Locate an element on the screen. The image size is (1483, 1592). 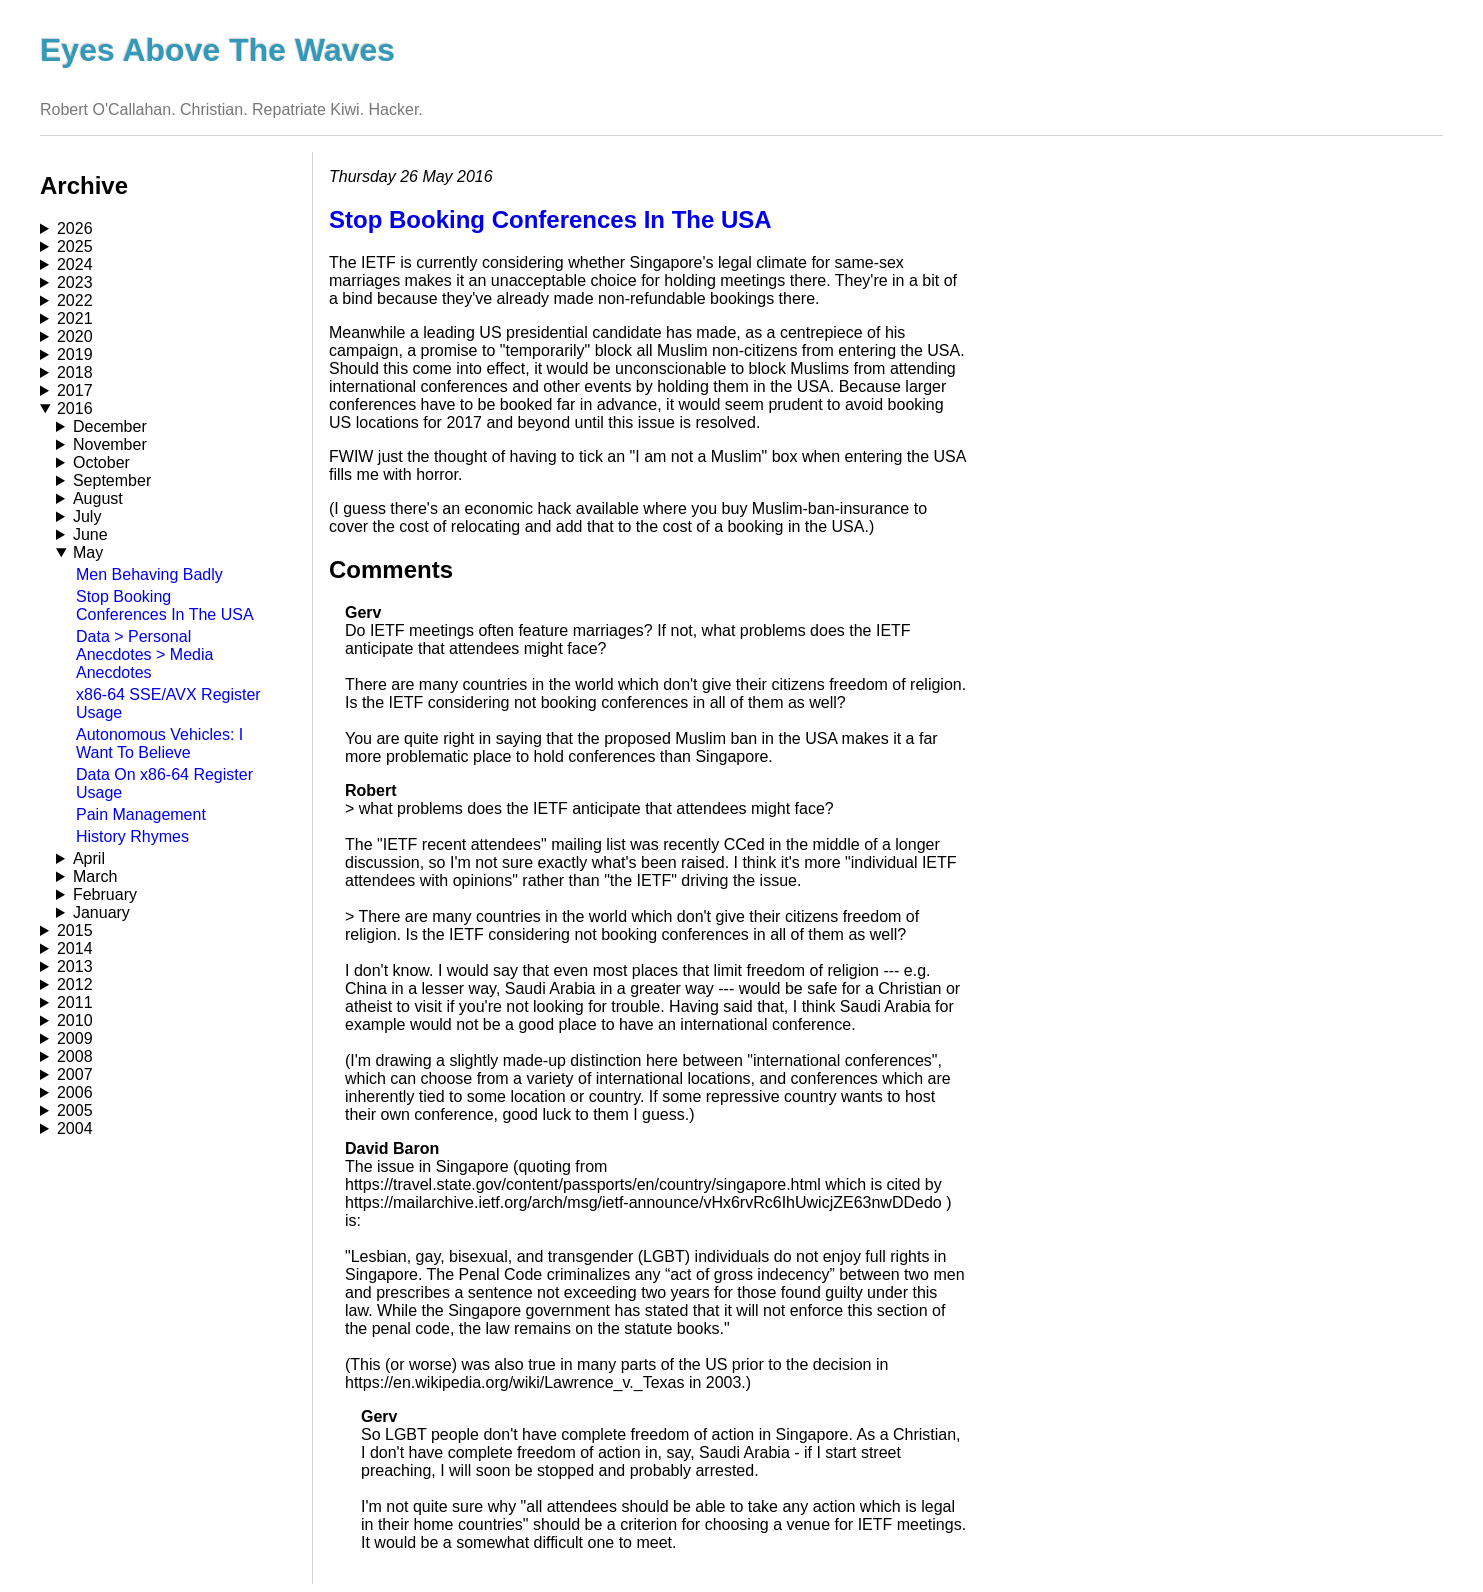
November is located at coordinates (110, 444).